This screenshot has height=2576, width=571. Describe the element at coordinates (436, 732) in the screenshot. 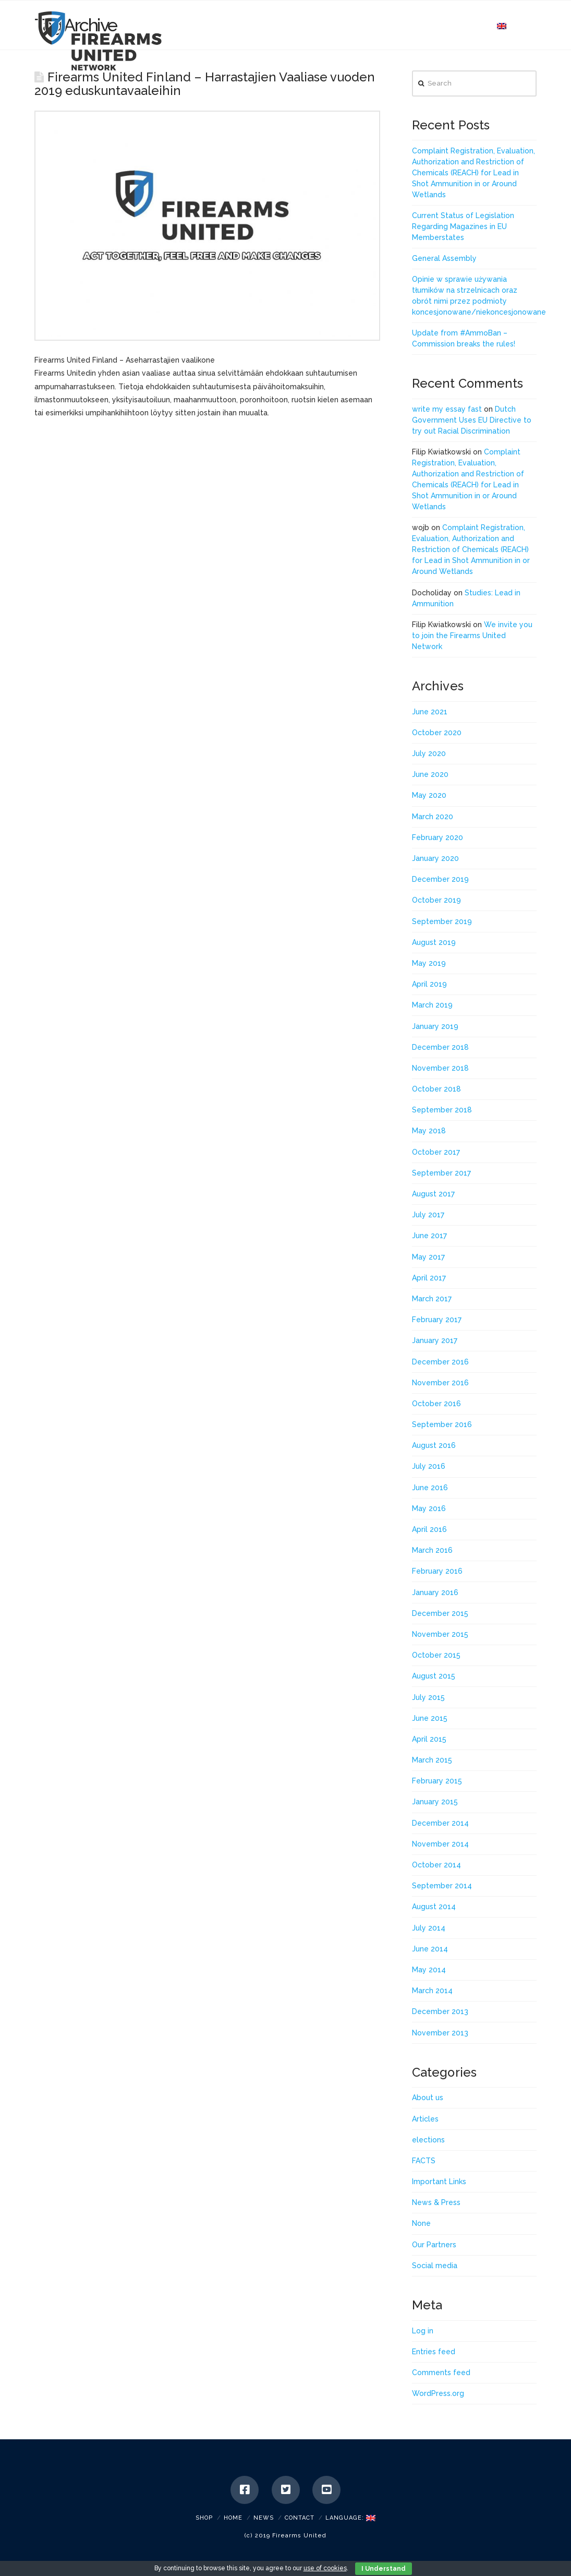

I see `October 2020` at that location.